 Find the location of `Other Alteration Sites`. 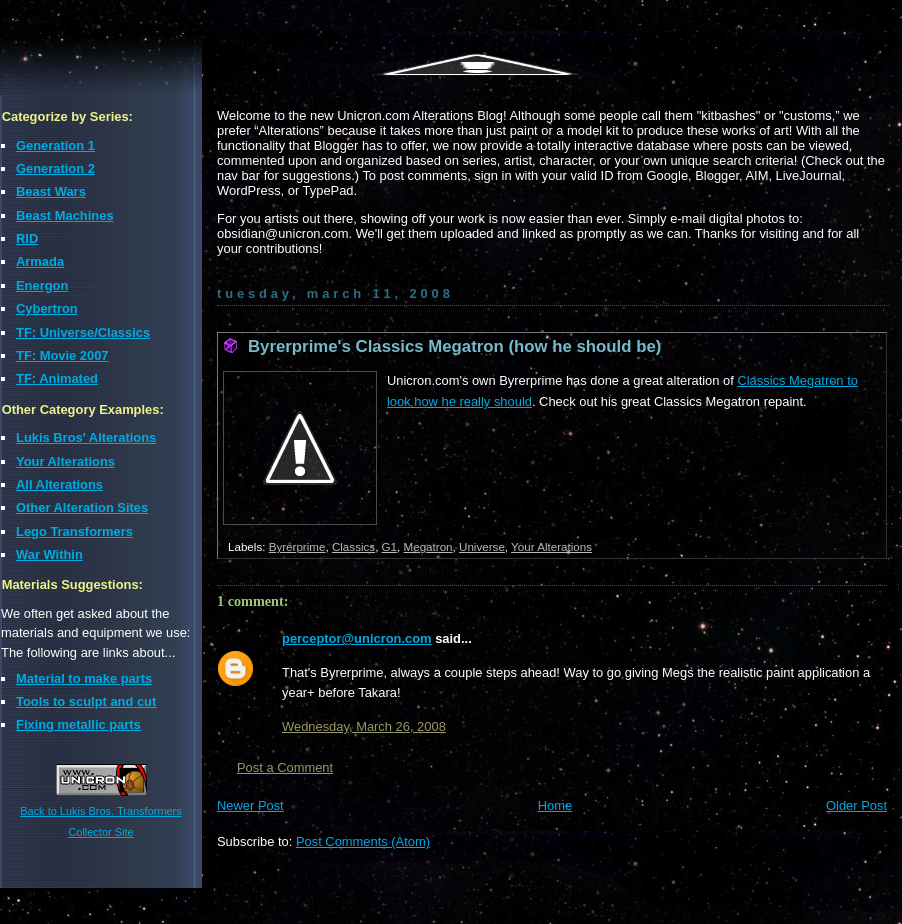

Other Alteration Sites is located at coordinates (82, 507).